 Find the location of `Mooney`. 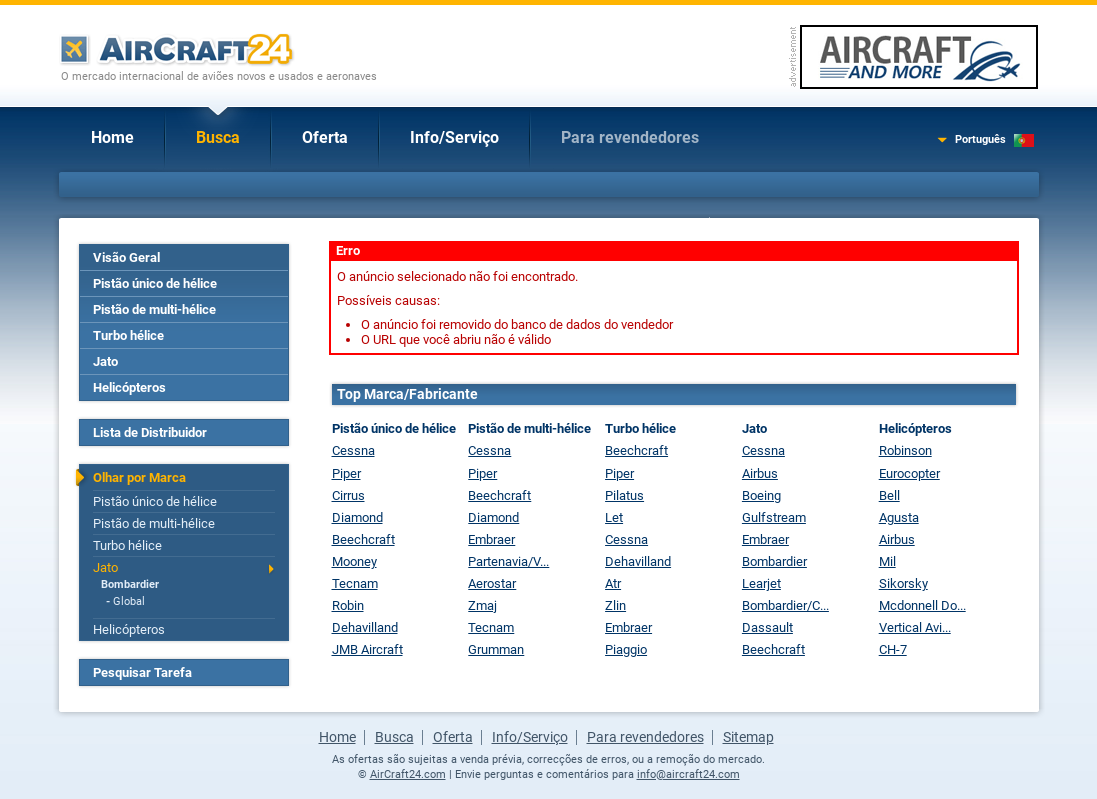

Mooney is located at coordinates (354, 561).